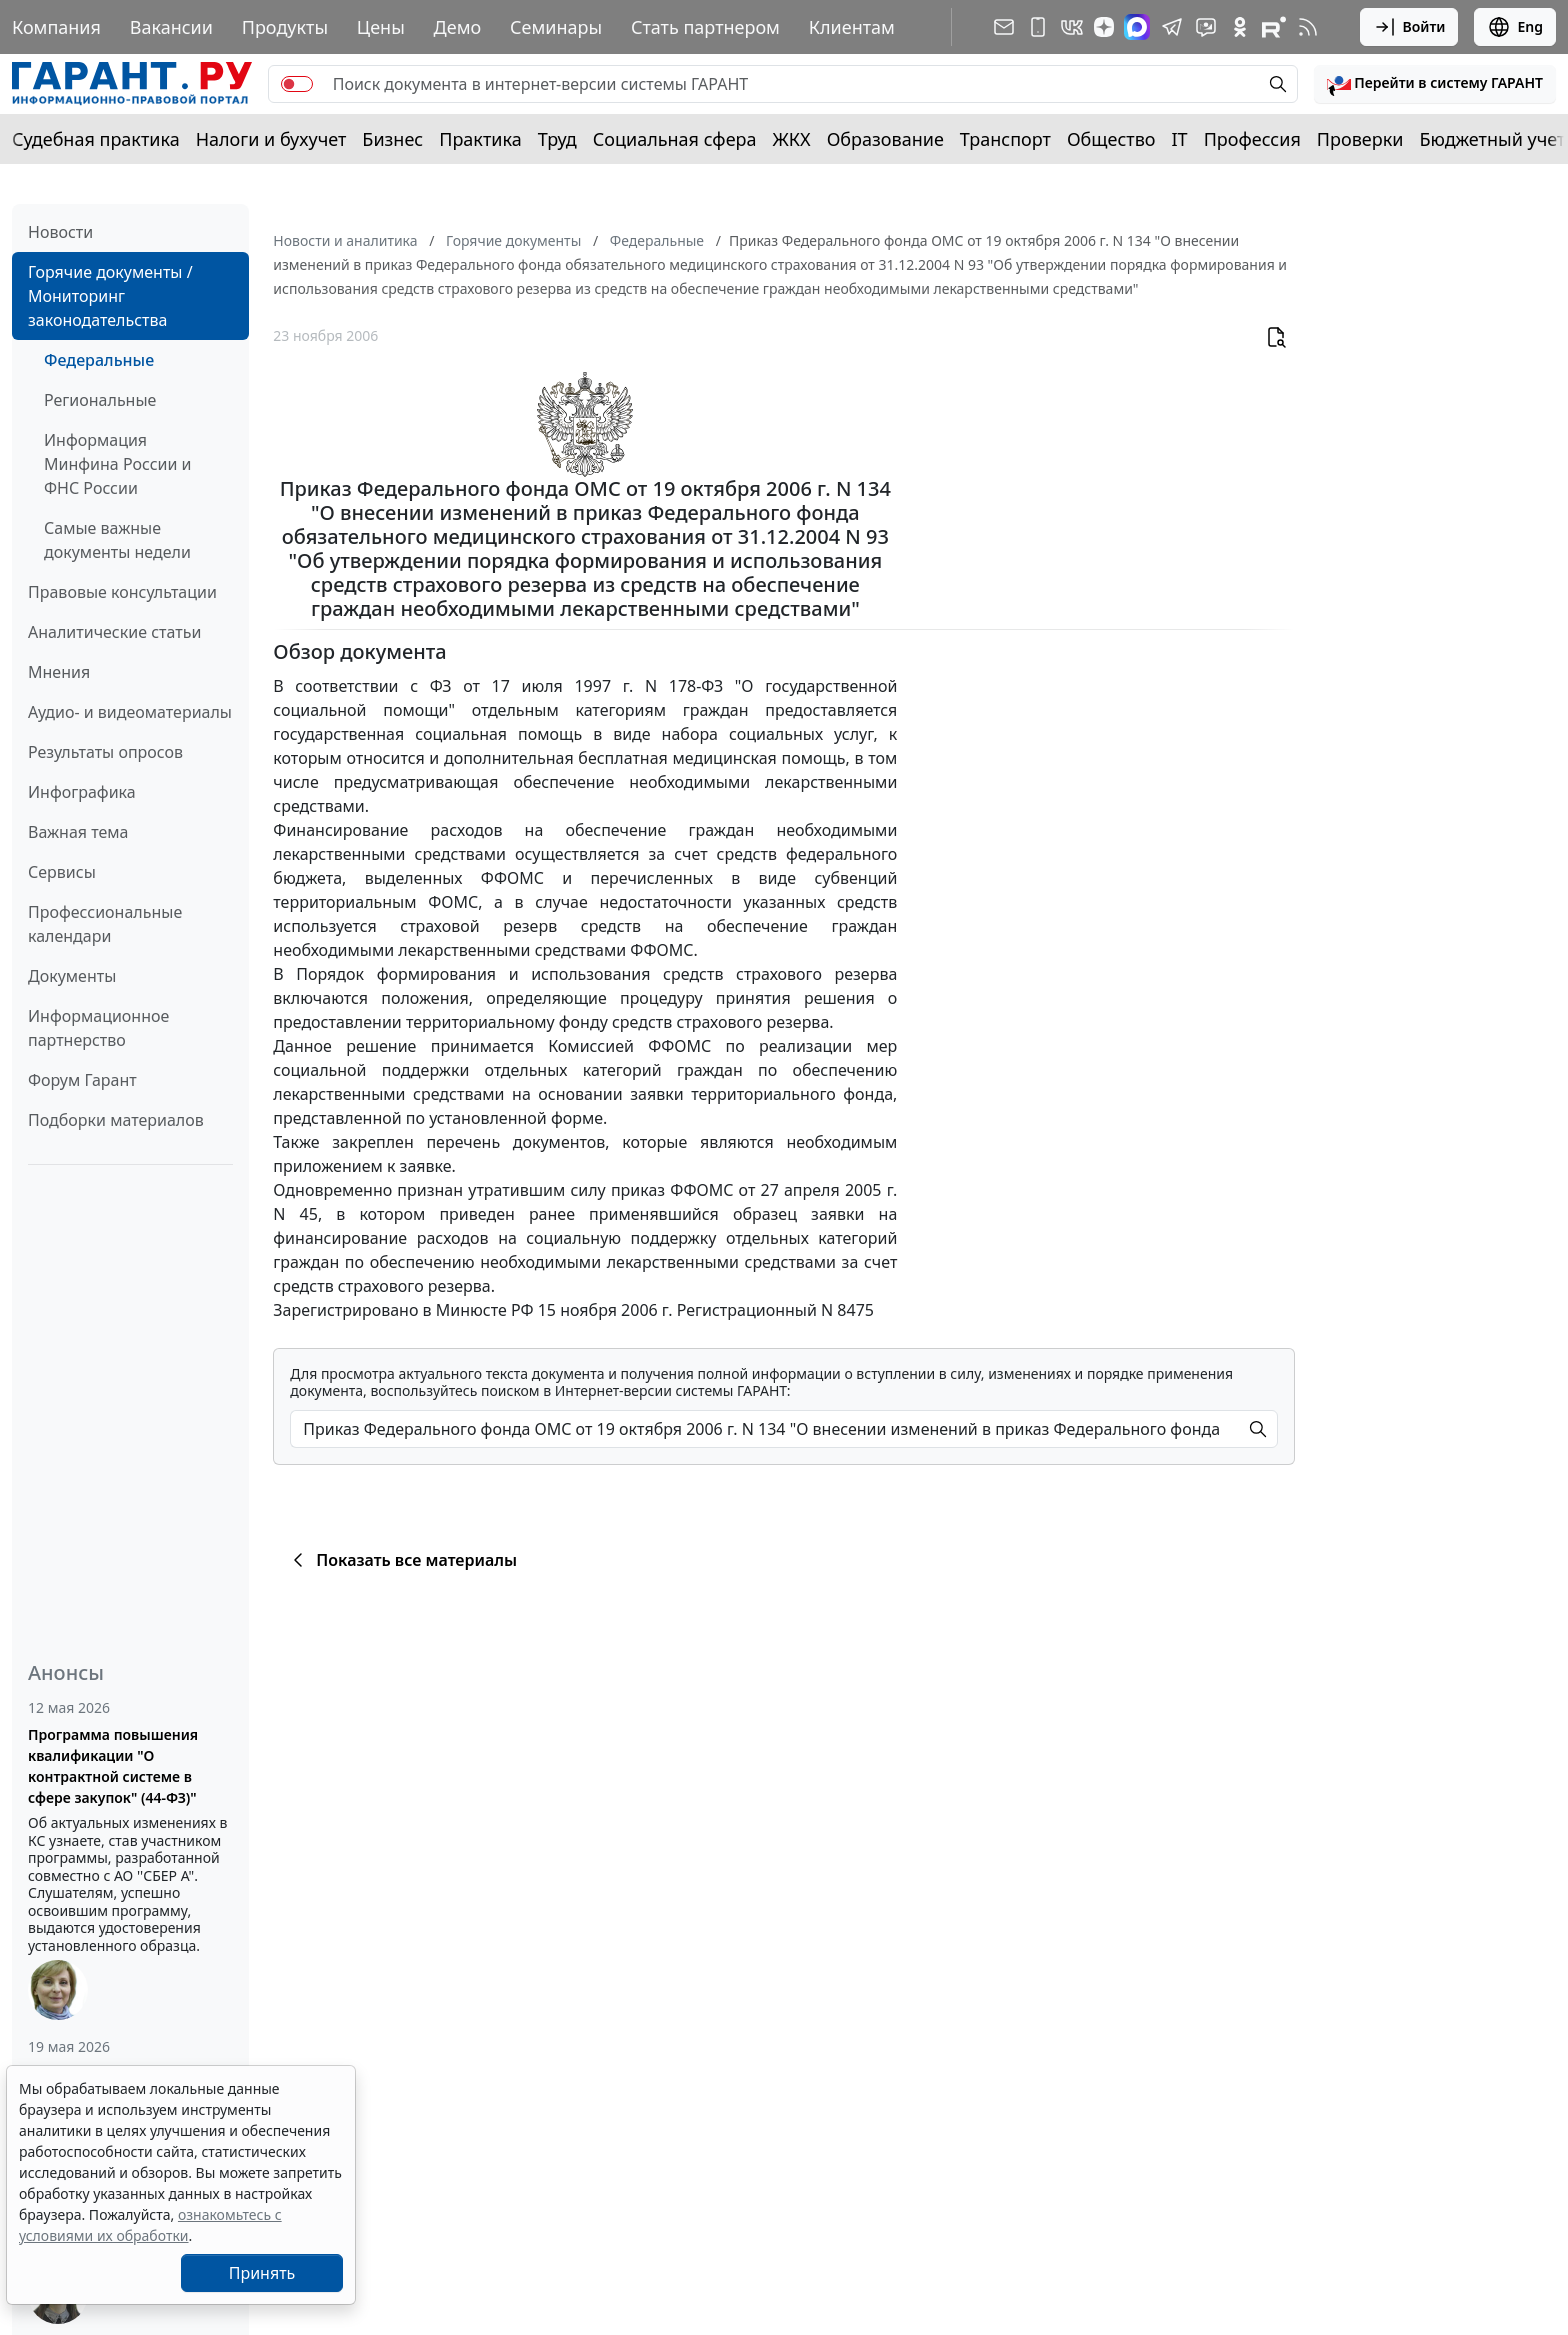 This screenshot has height=2335, width=1568. Describe the element at coordinates (105, 752) in the screenshot. I see `Результаты опросов` at that location.